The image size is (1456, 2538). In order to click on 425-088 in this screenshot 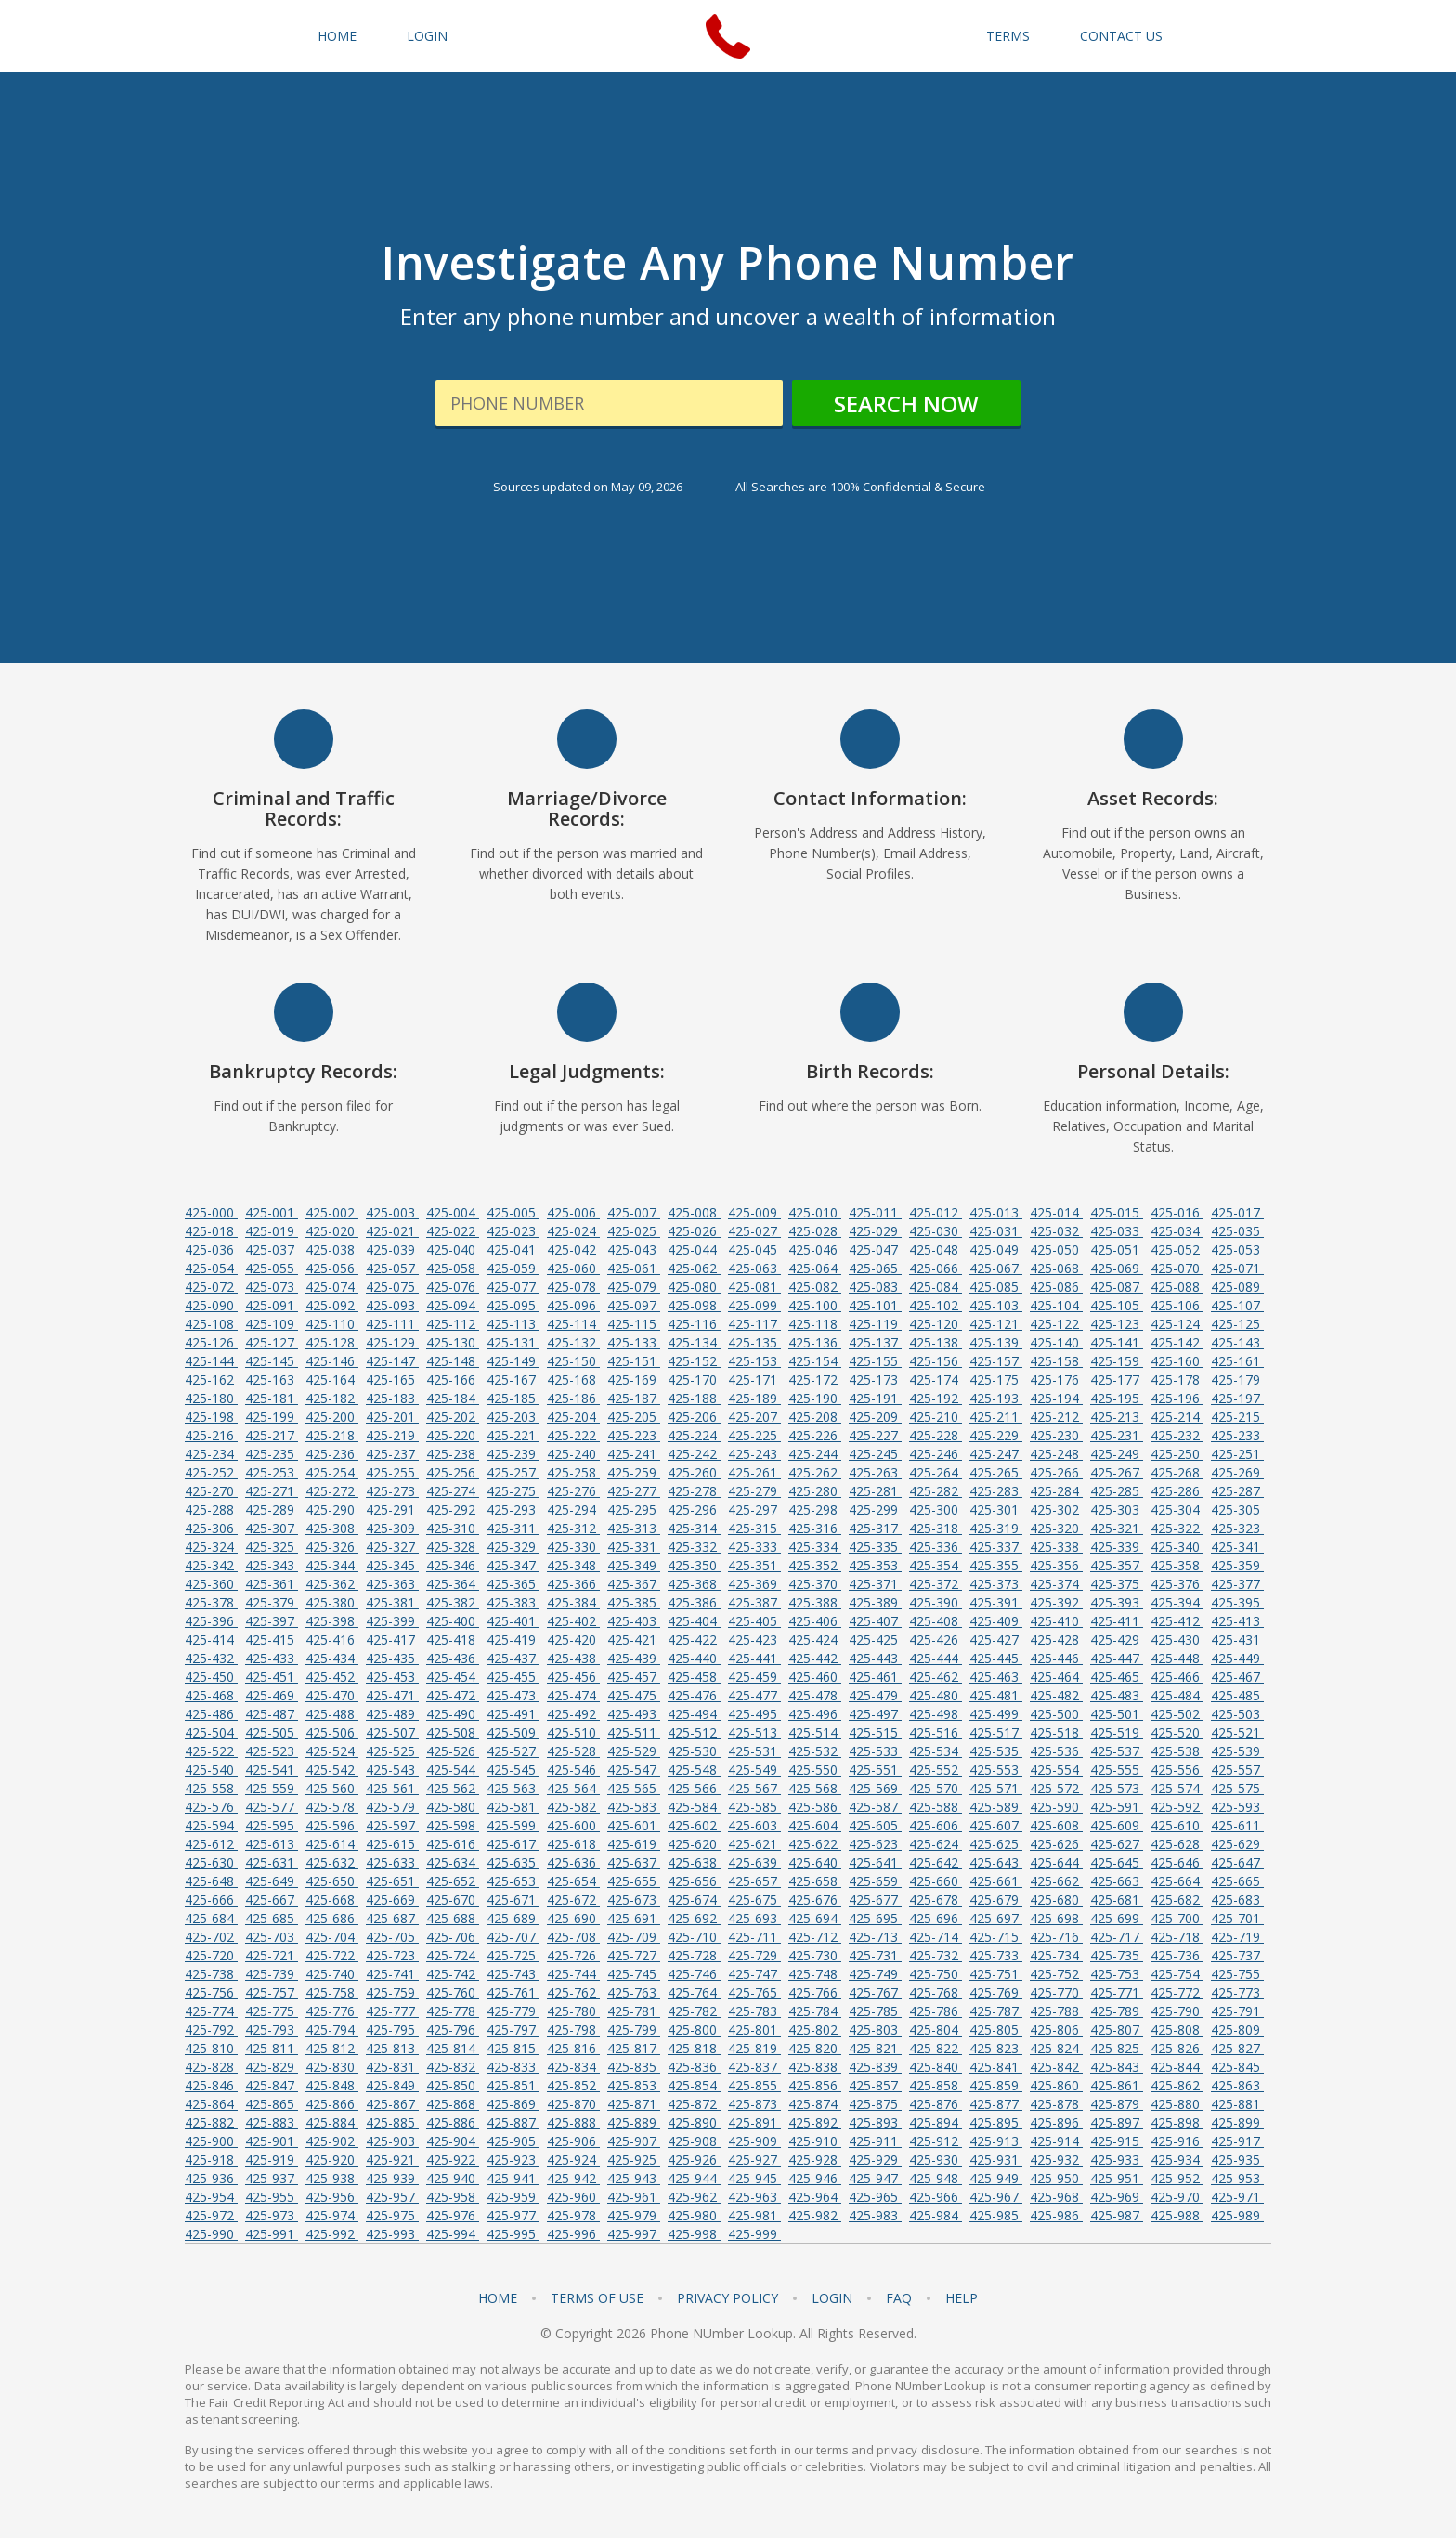, I will do `click(1176, 1286)`.